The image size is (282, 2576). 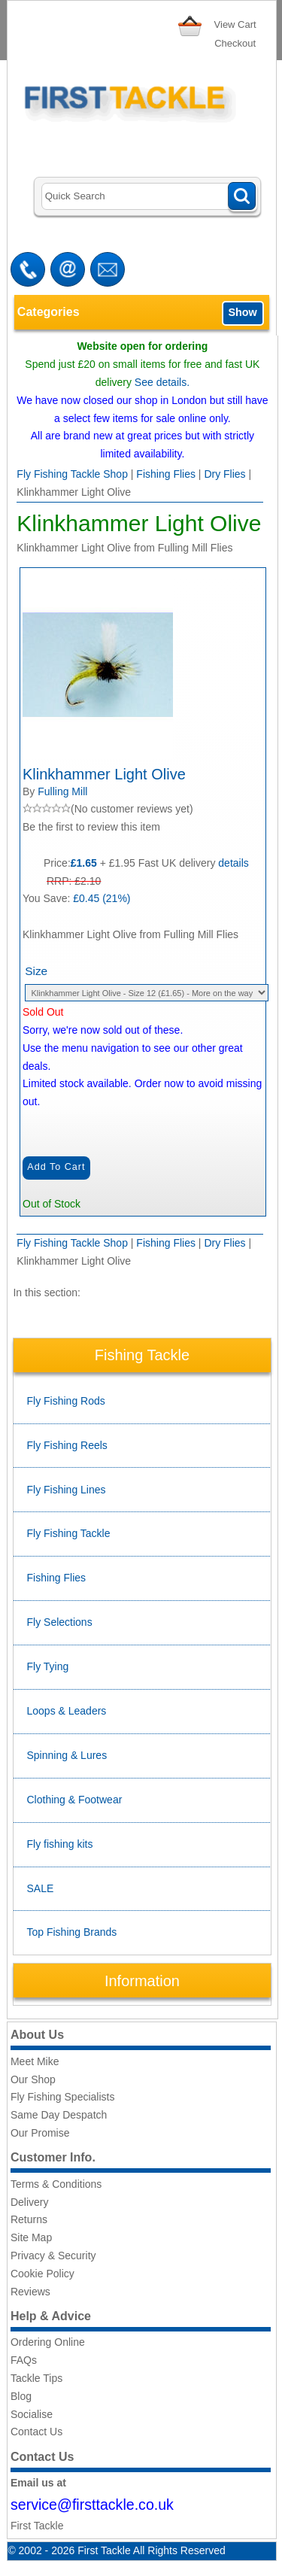 I want to click on Fly fishing kits, so click(x=60, y=1844).